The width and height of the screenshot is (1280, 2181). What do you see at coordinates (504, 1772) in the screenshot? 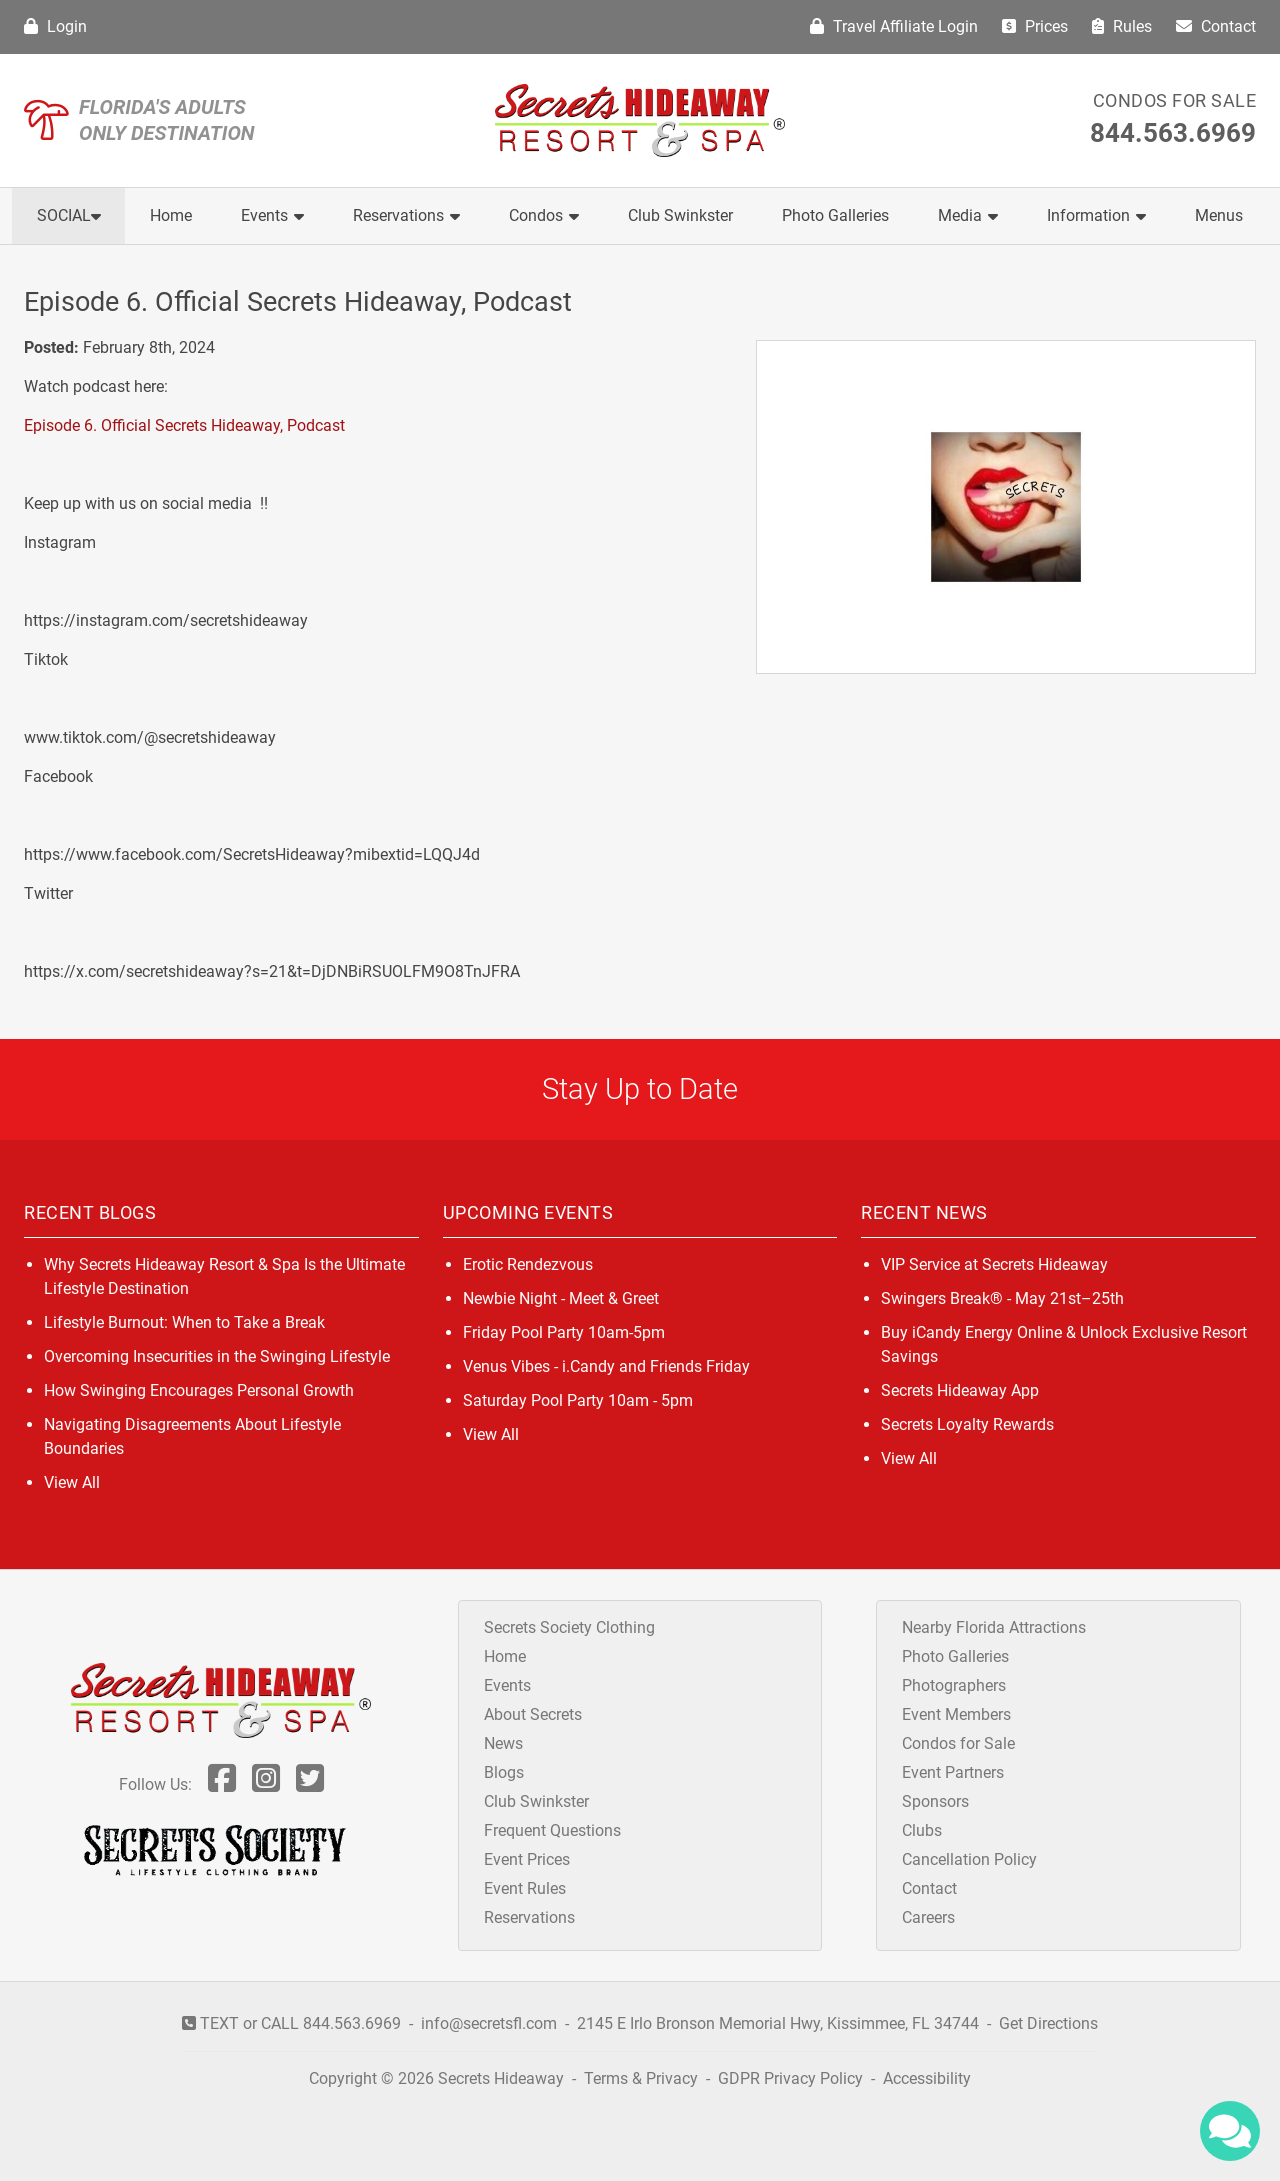
I see `Blogs` at bounding box center [504, 1772].